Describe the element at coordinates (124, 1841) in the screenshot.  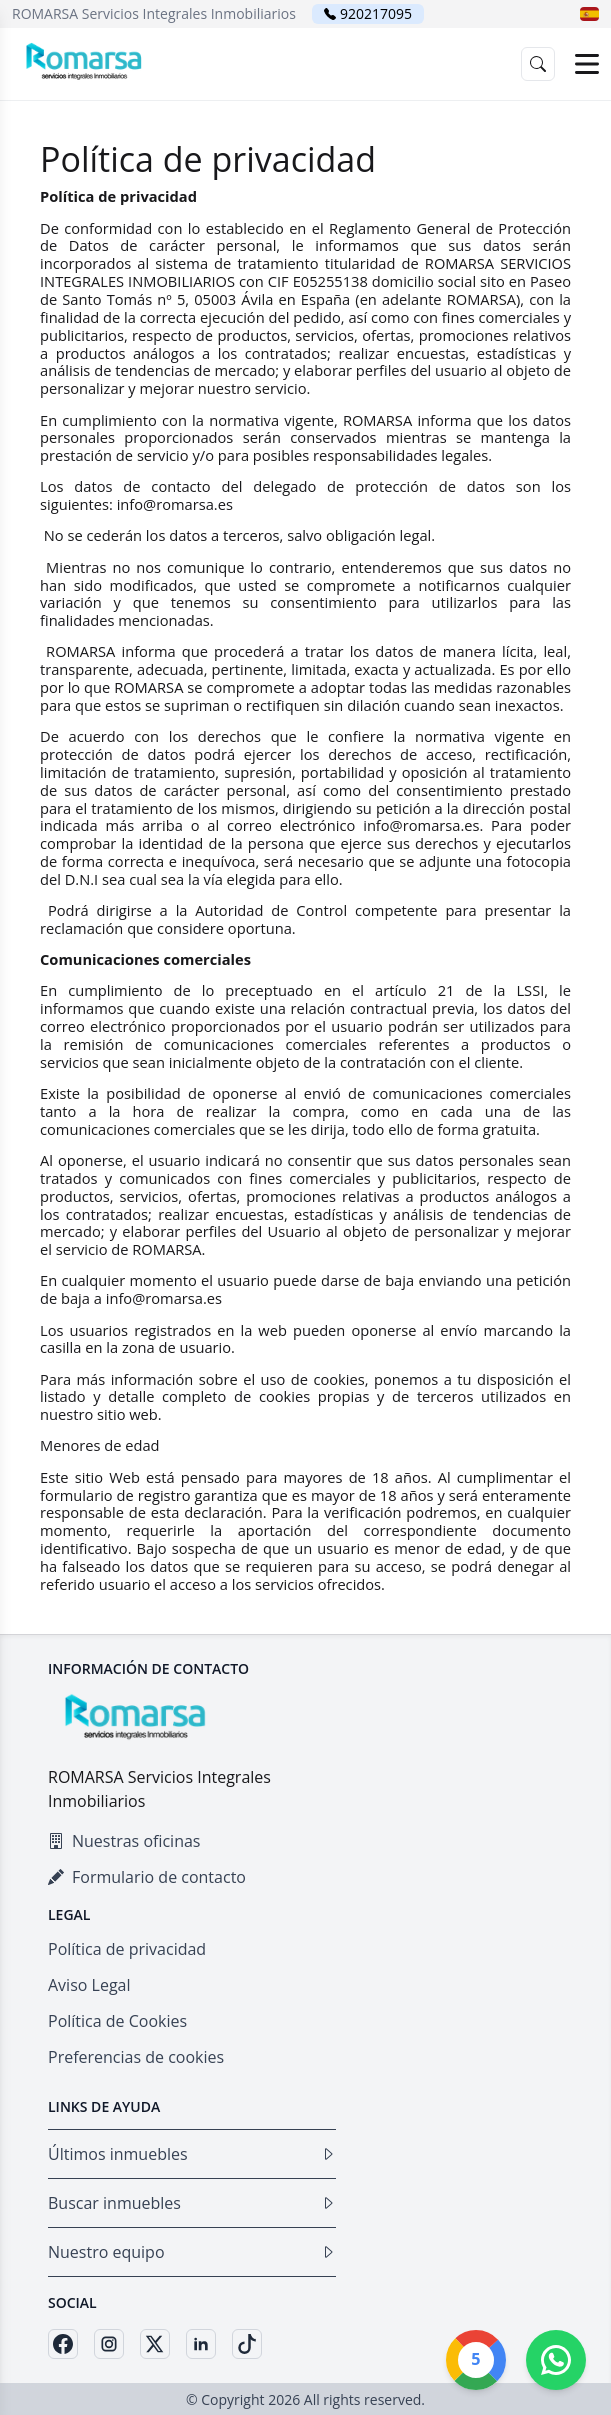
I see `Nuestras oficinas` at that location.